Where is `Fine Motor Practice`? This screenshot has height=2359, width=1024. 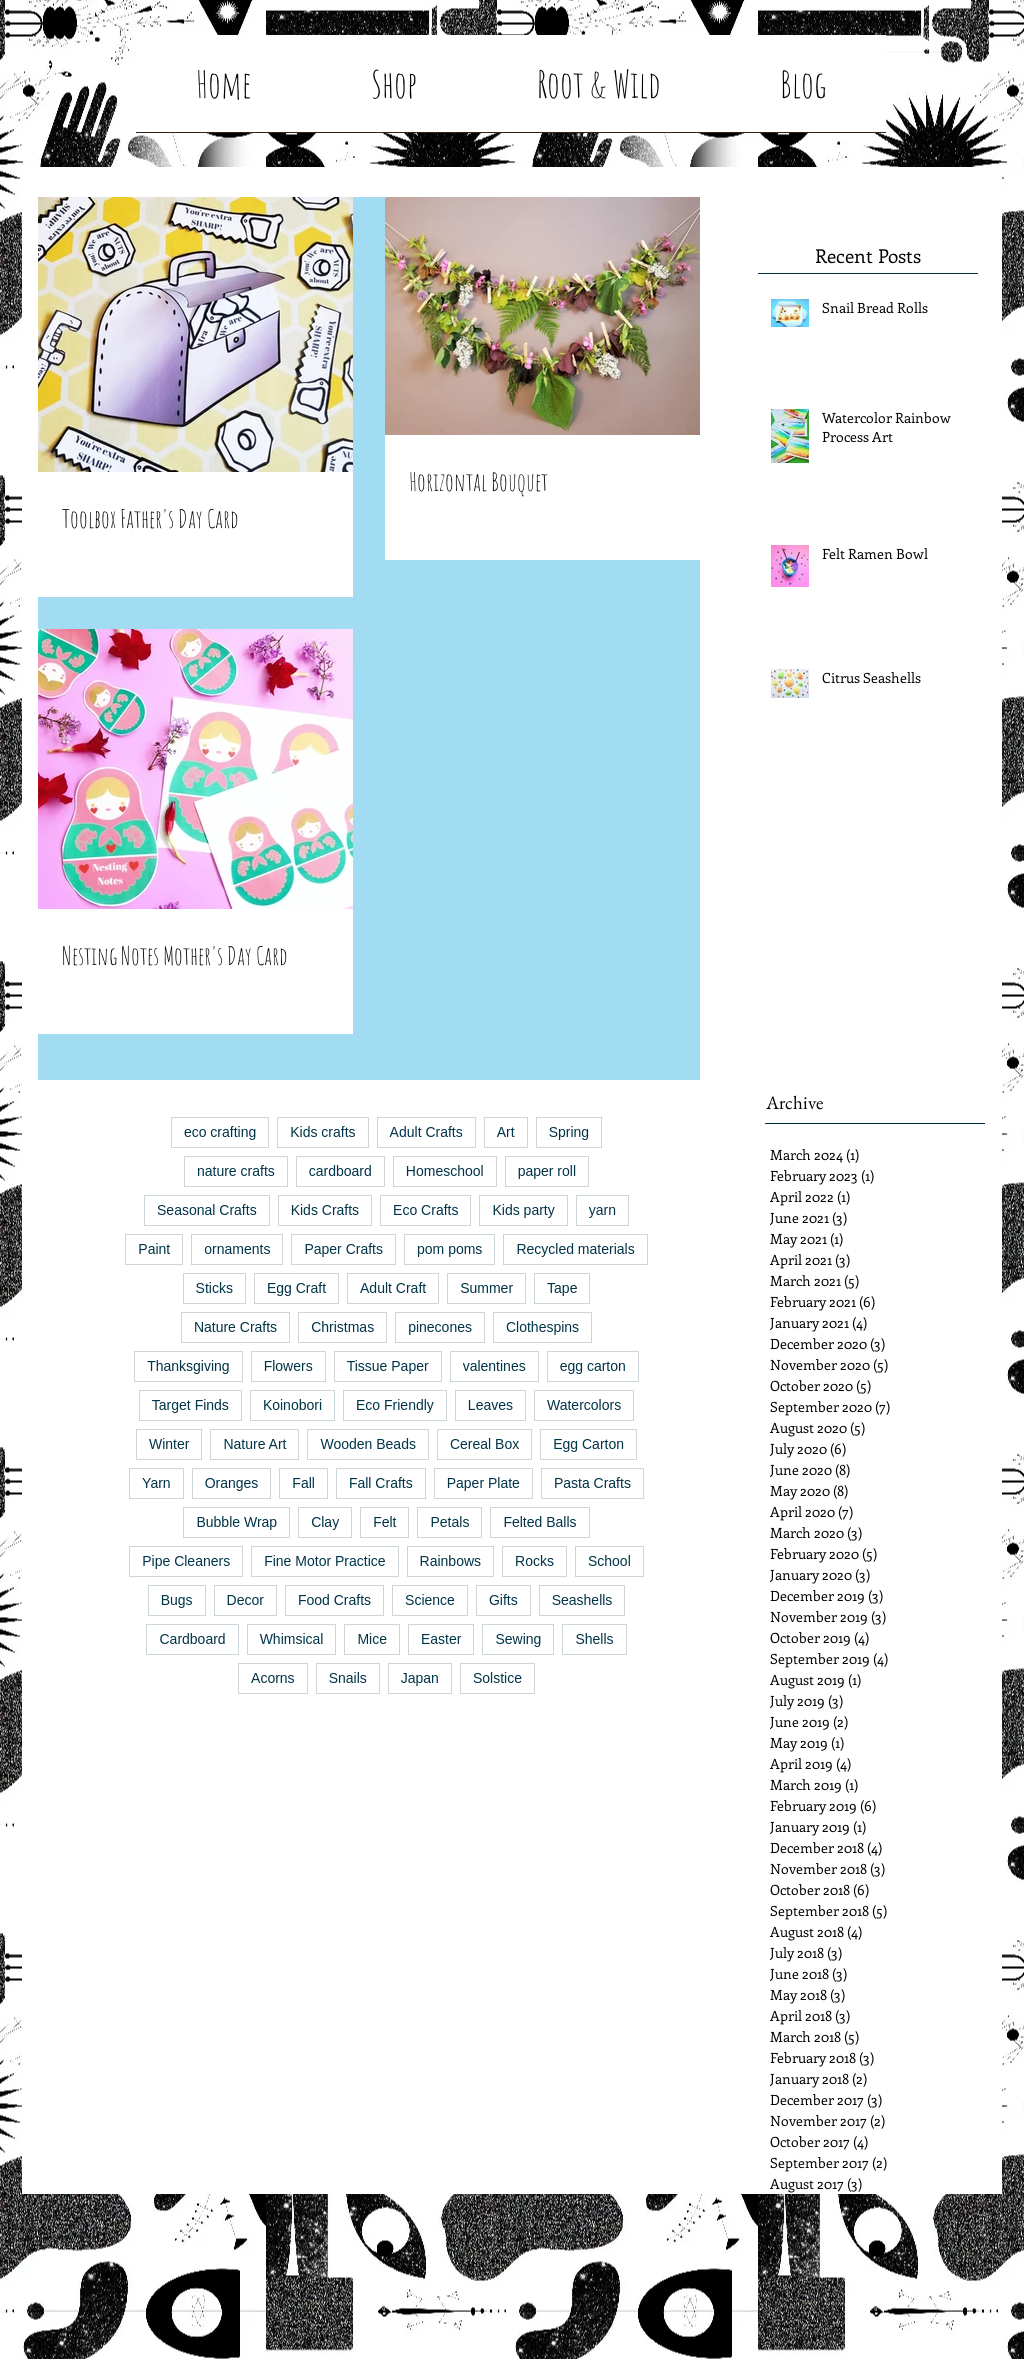
Fine Motor Practice is located at coordinates (324, 1561).